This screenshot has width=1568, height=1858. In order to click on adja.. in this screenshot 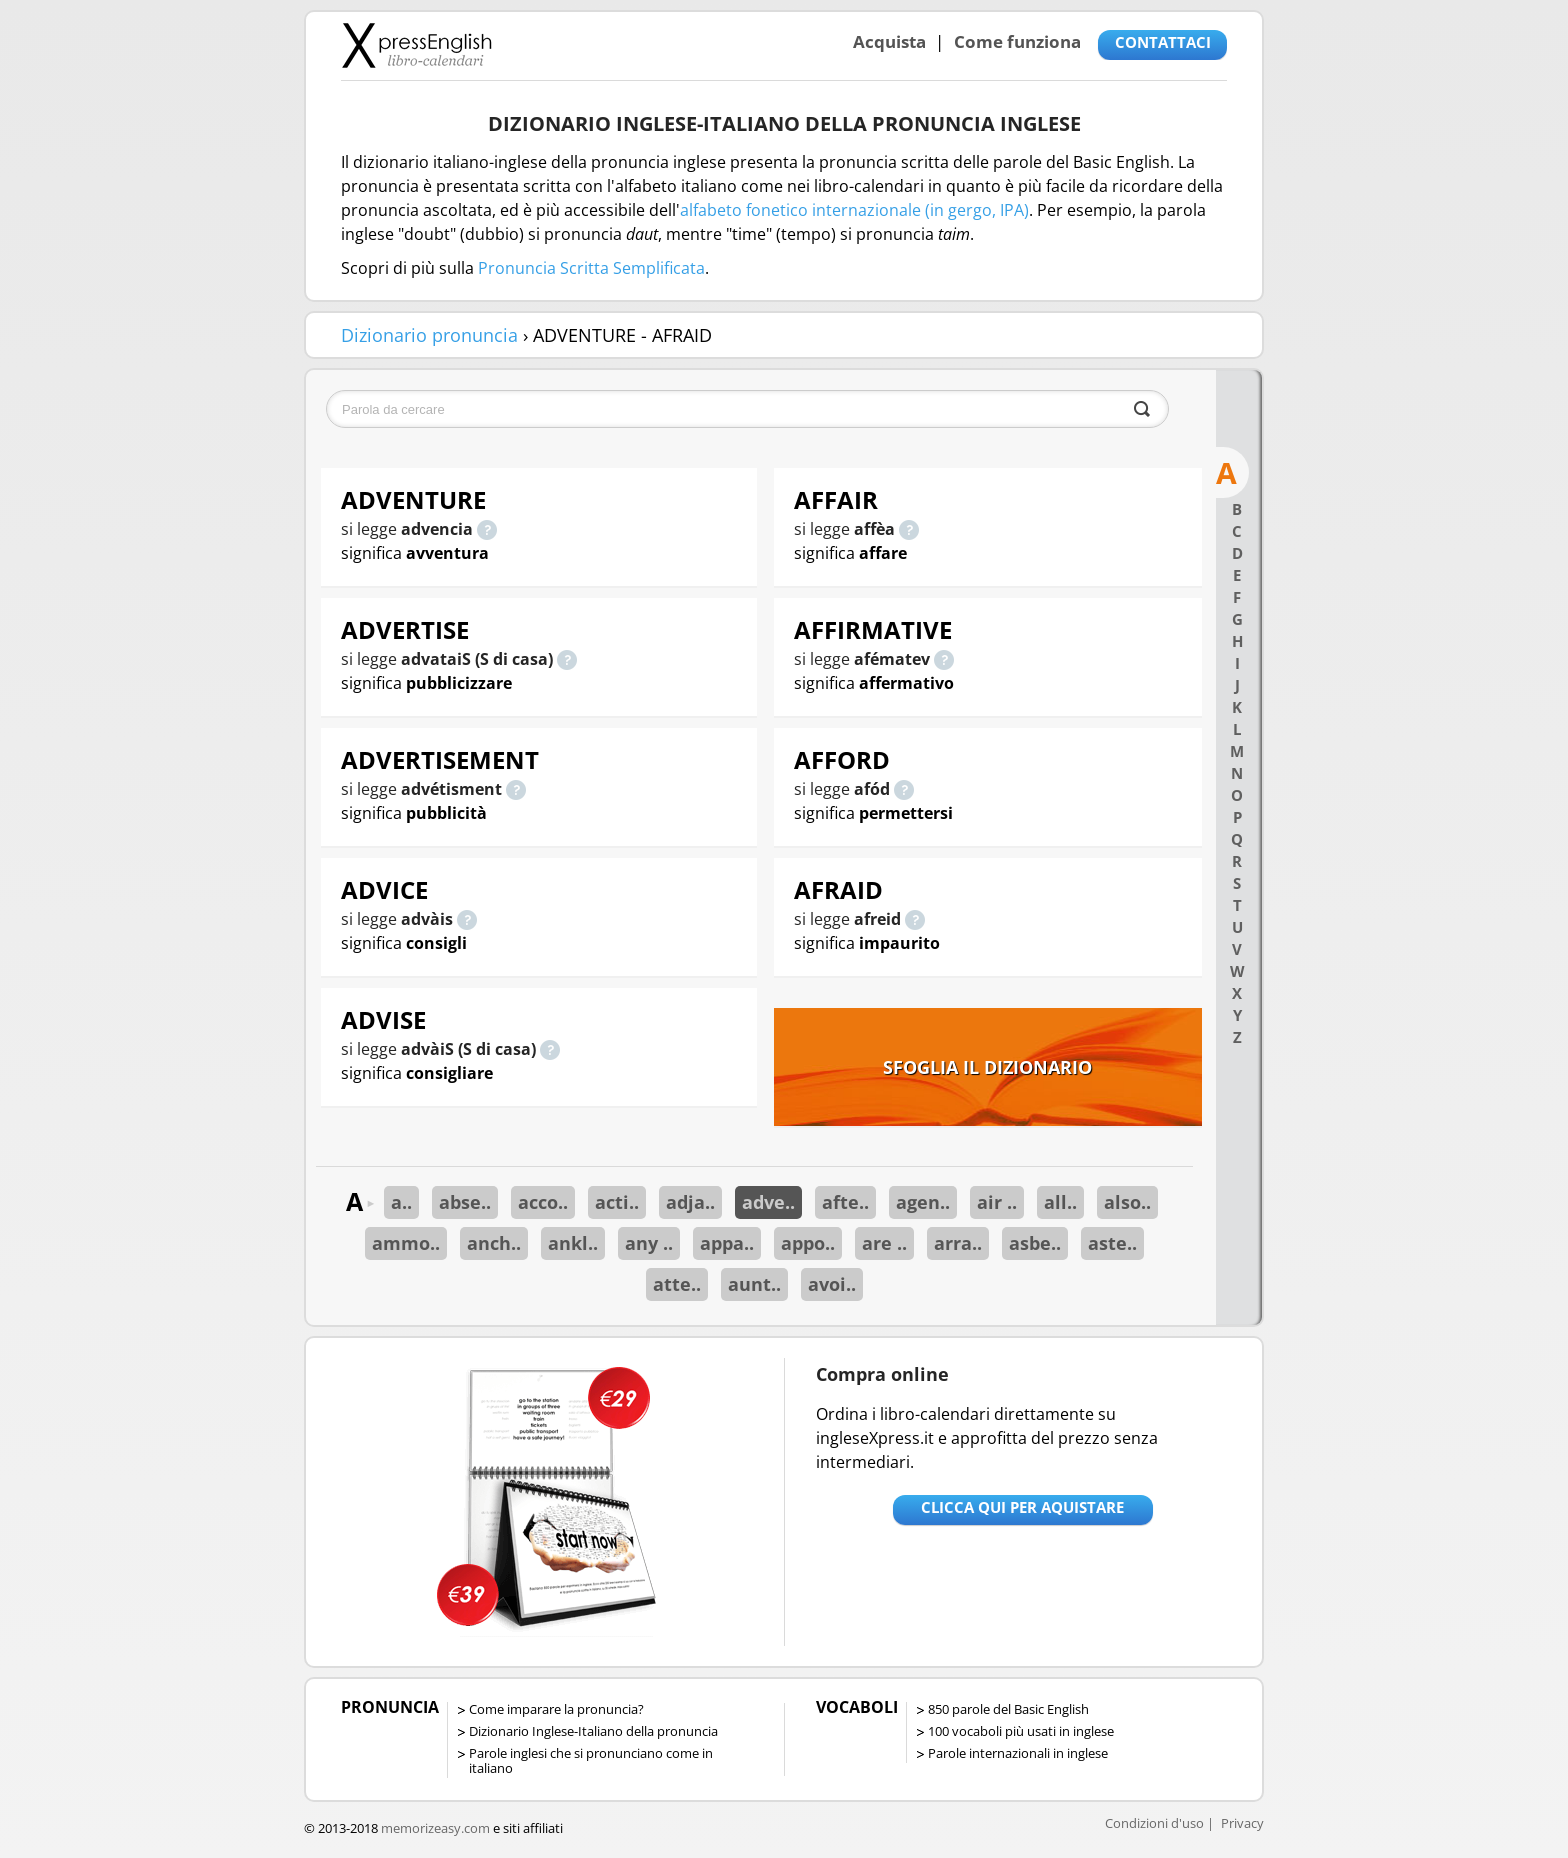, I will do `click(690, 1202)`.